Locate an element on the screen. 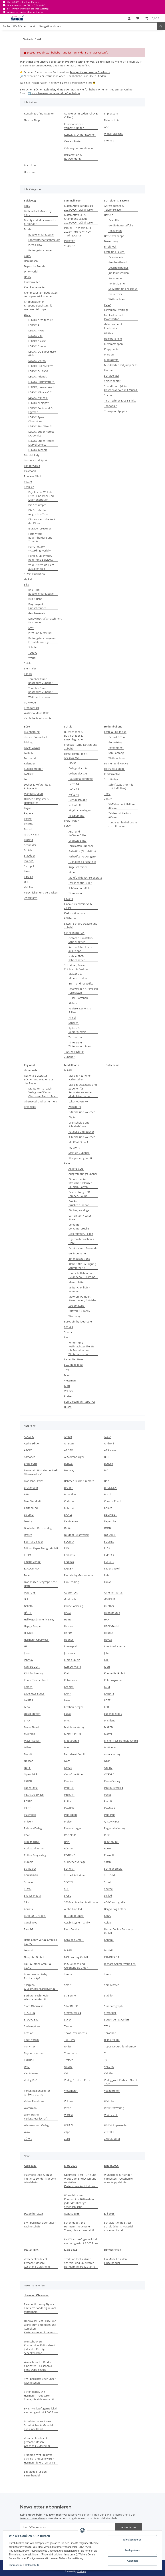 Image resolution: width=165 pixels, height=2576 pixels. Oktober 2023 is located at coordinates (112, 2250).